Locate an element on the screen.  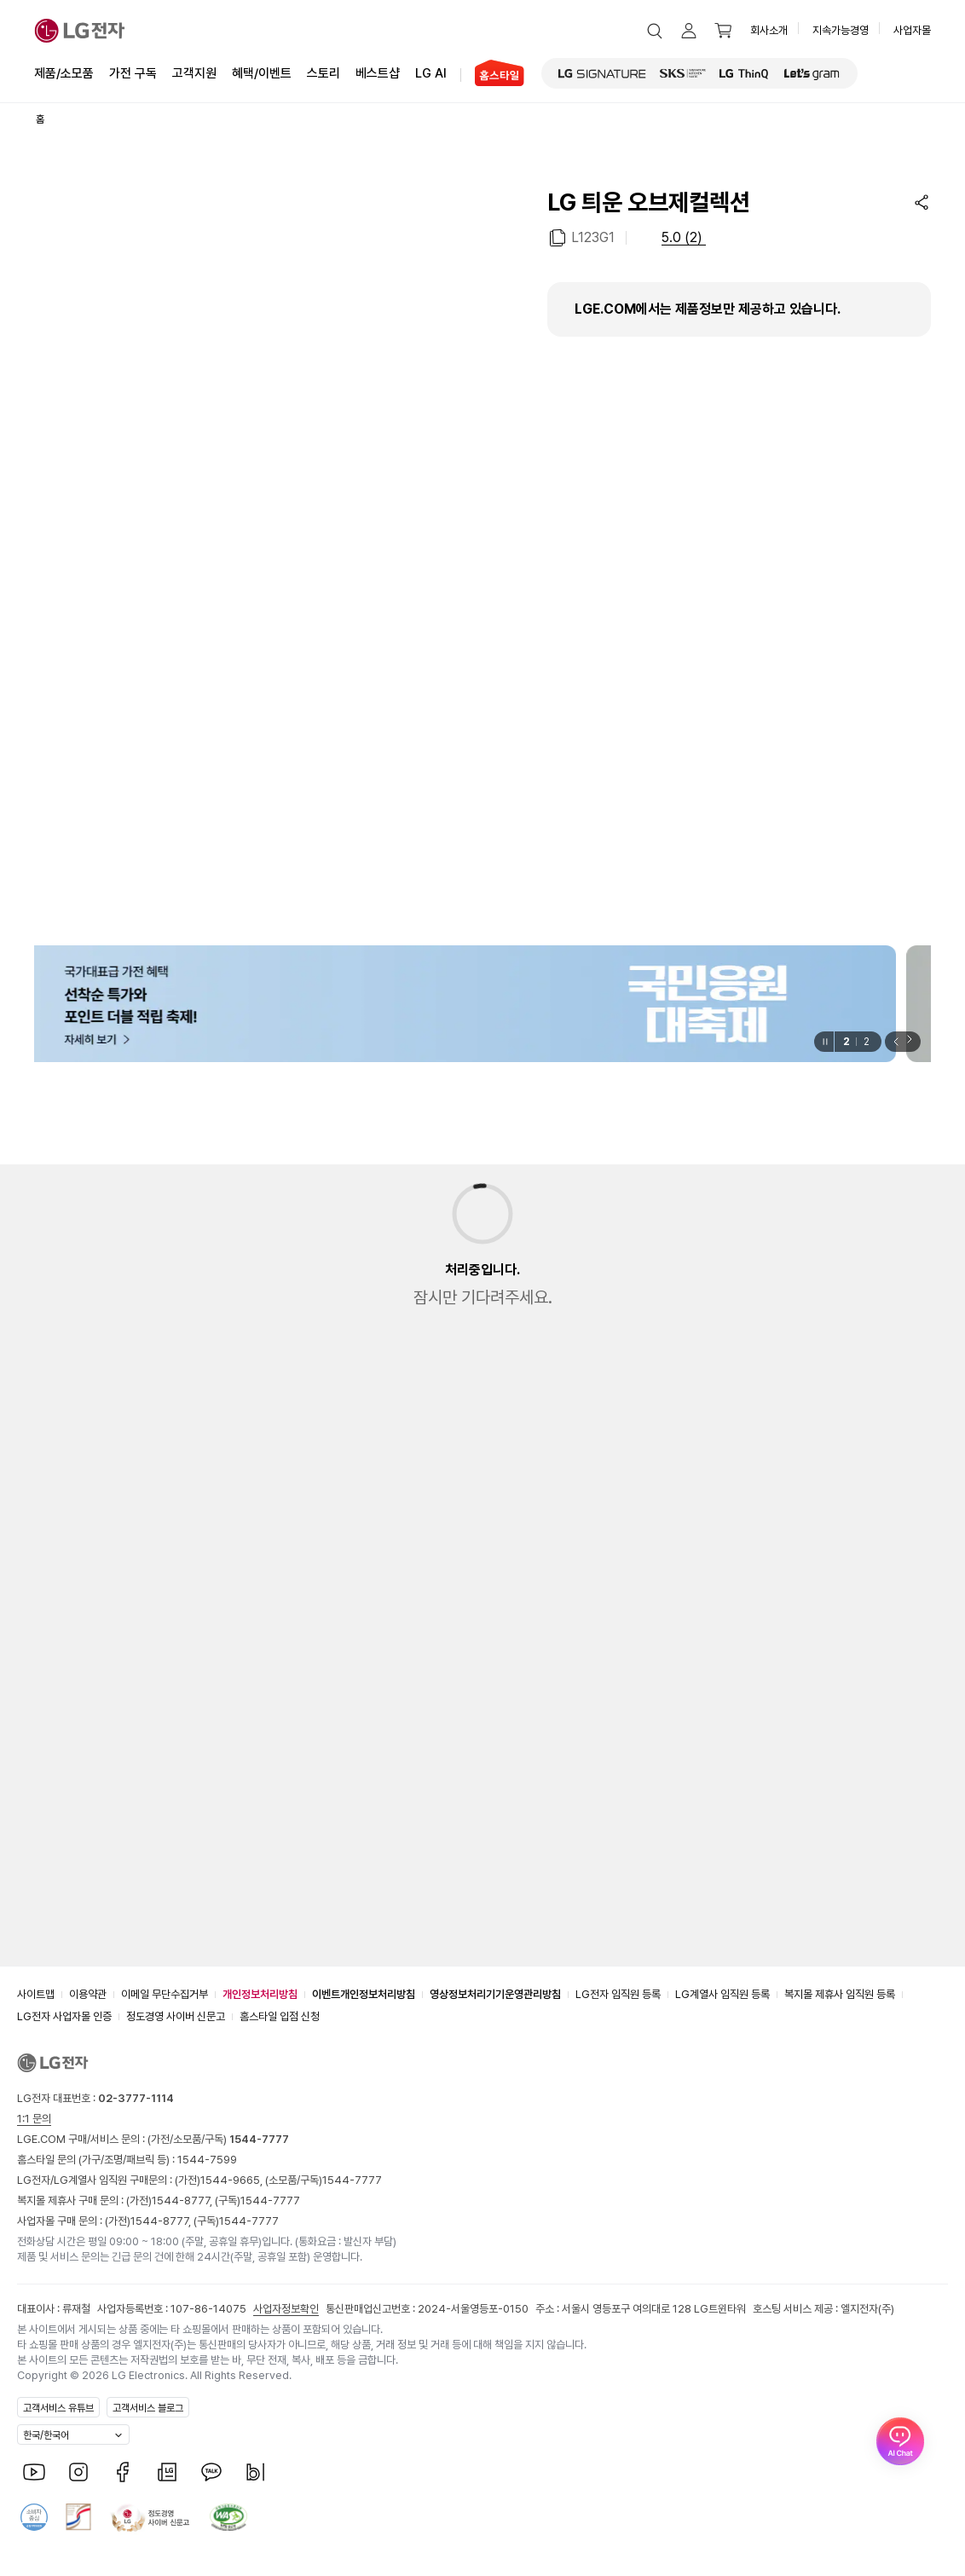
개인정보처리방침 is located at coordinates (260, 1994).